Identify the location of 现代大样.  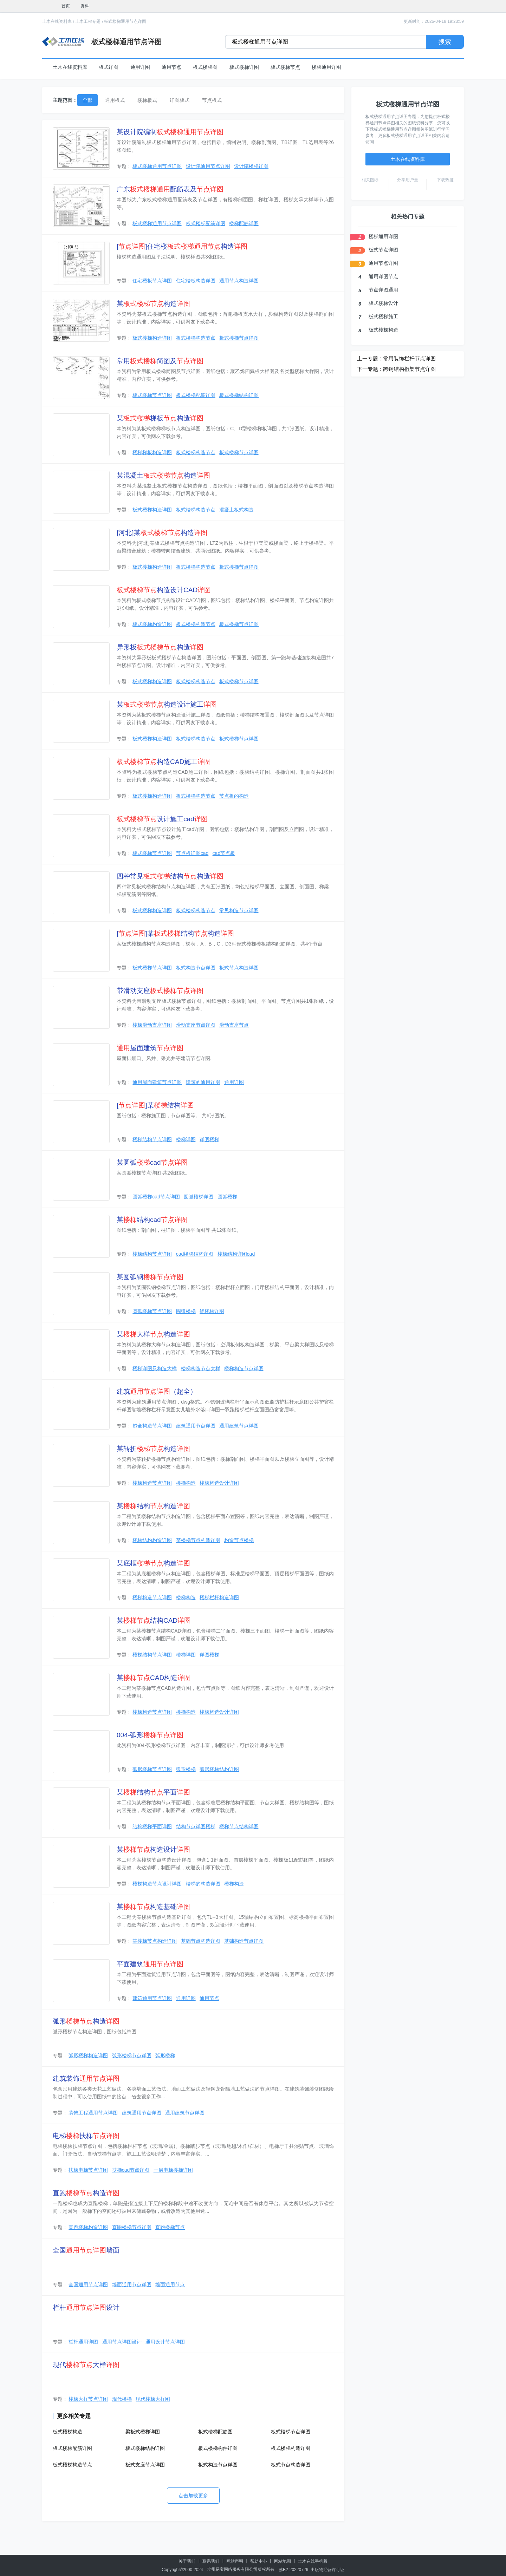
(86, 2364).